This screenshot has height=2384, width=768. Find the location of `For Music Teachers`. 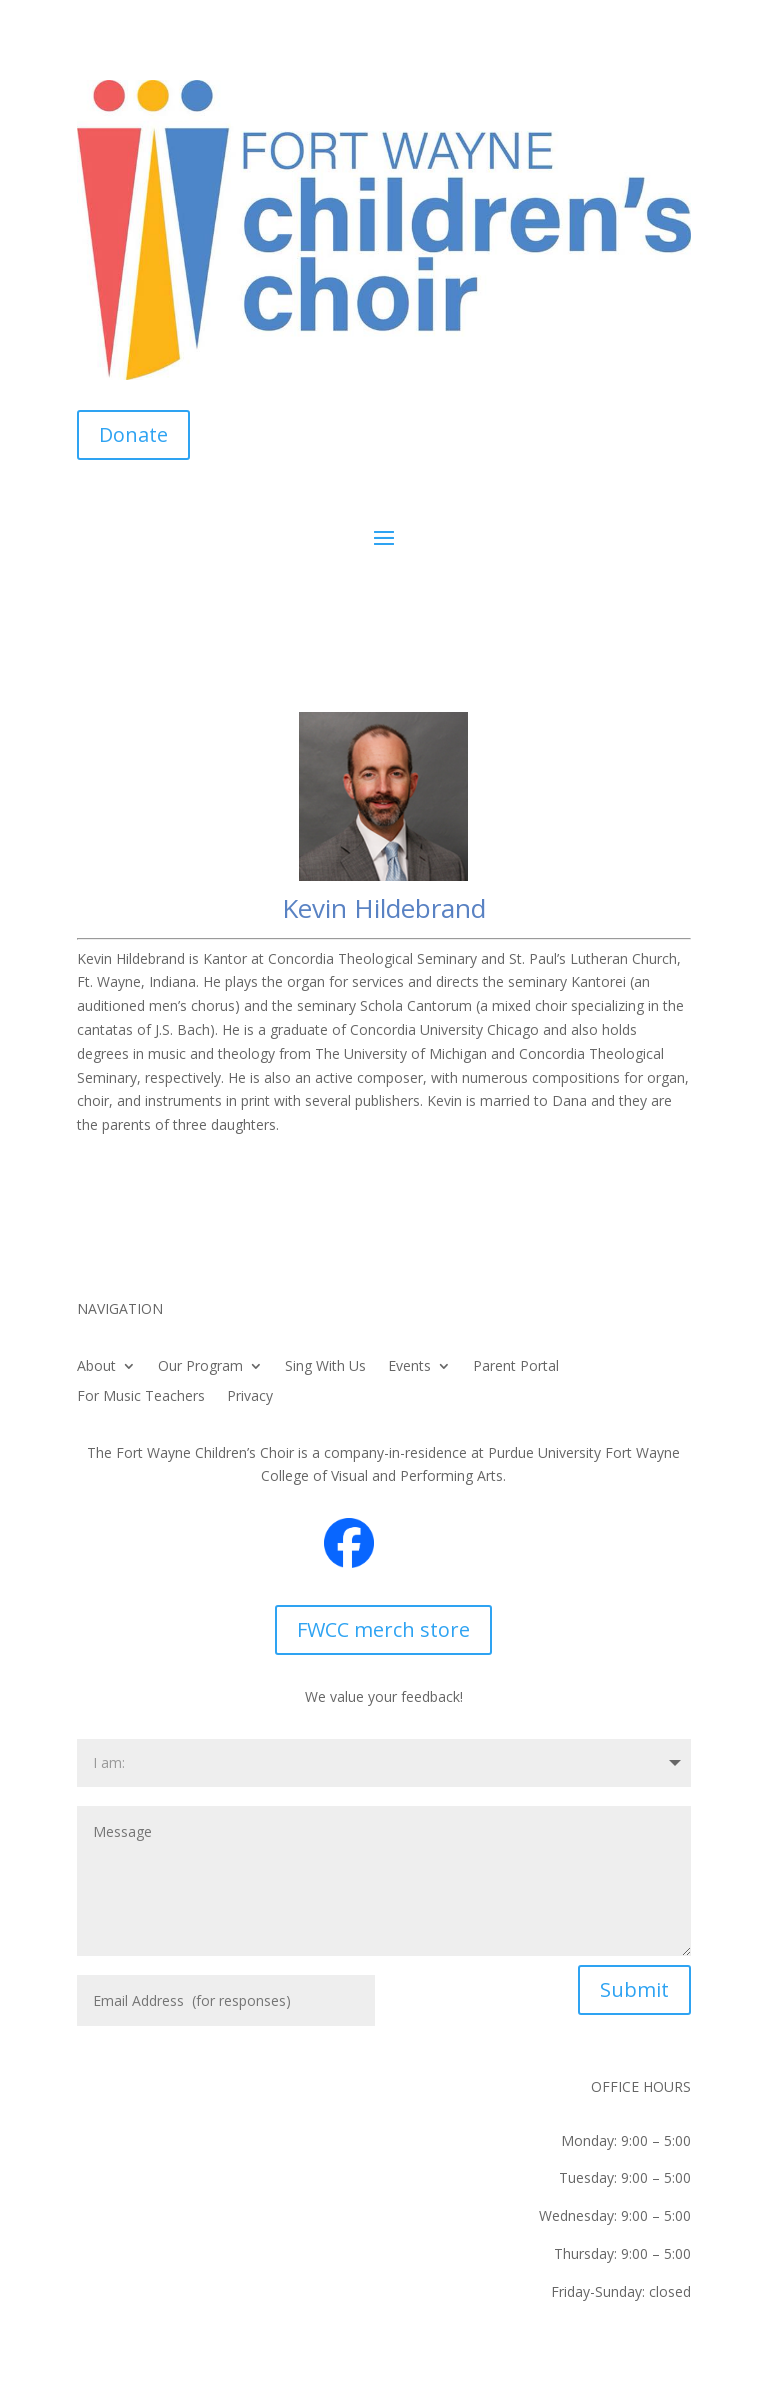

For Music Teachers is located at coordinates (141, 1397).